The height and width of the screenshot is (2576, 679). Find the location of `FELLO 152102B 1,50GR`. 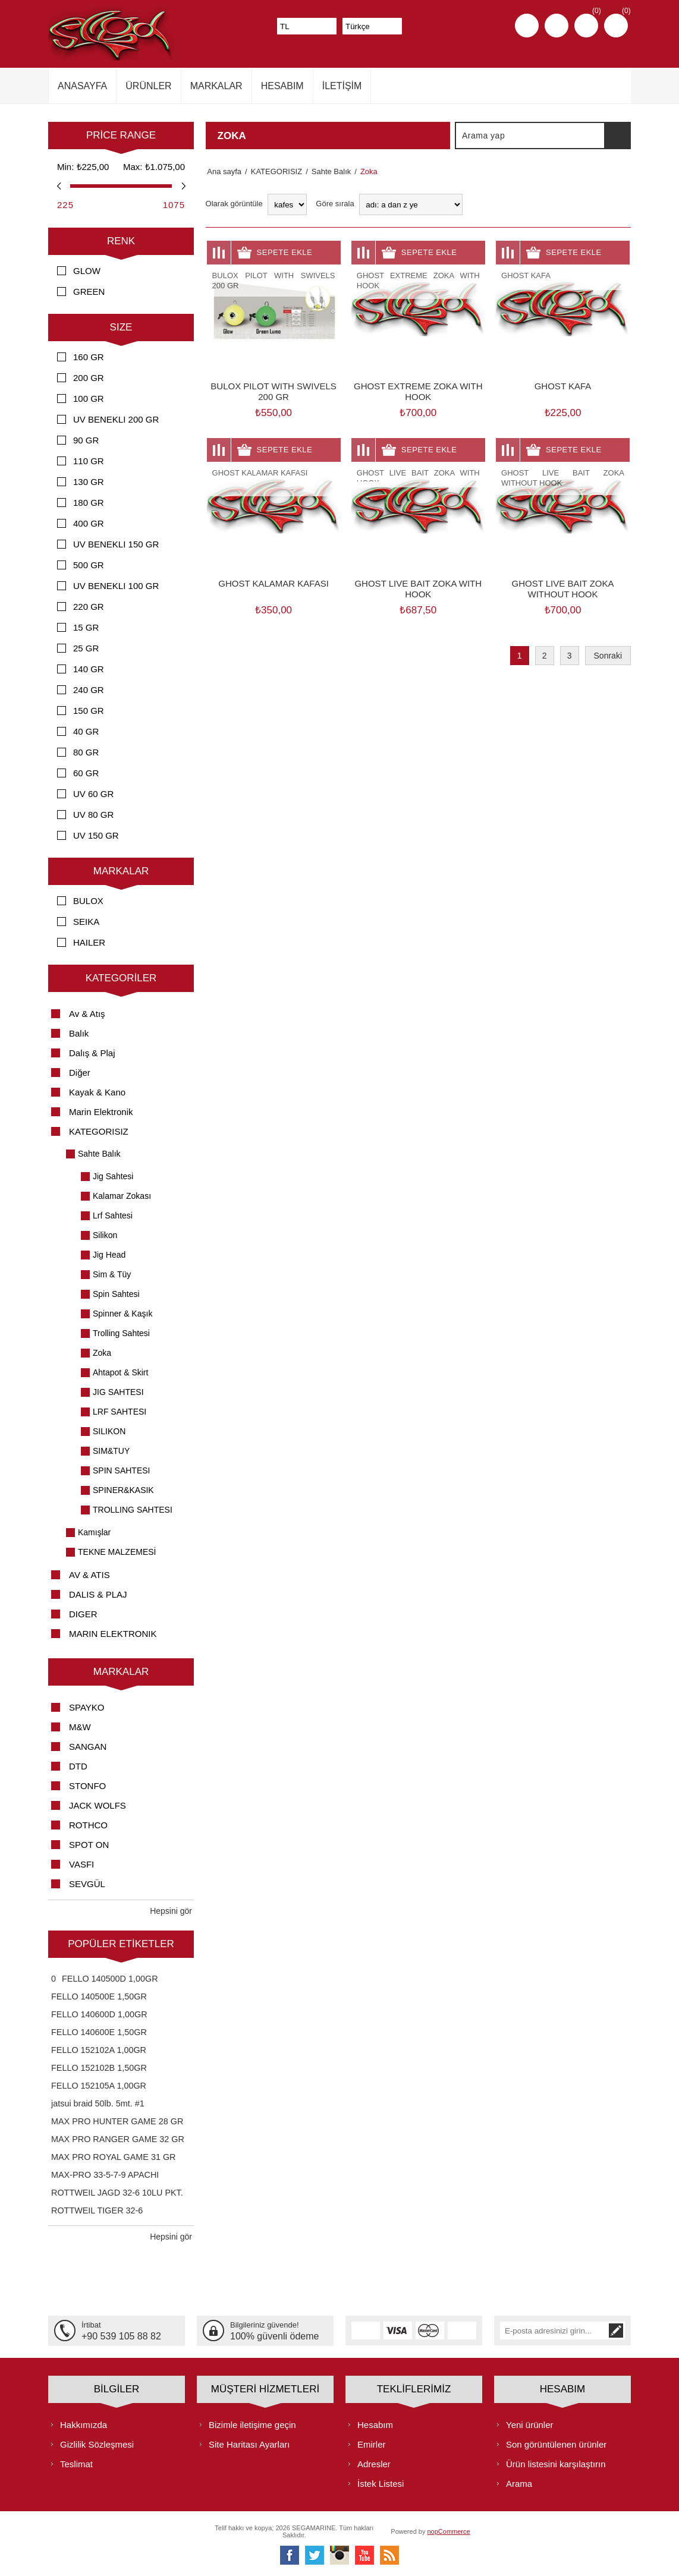

FELLO 152102B 1,50GR is located at coordinates (99, 2068).